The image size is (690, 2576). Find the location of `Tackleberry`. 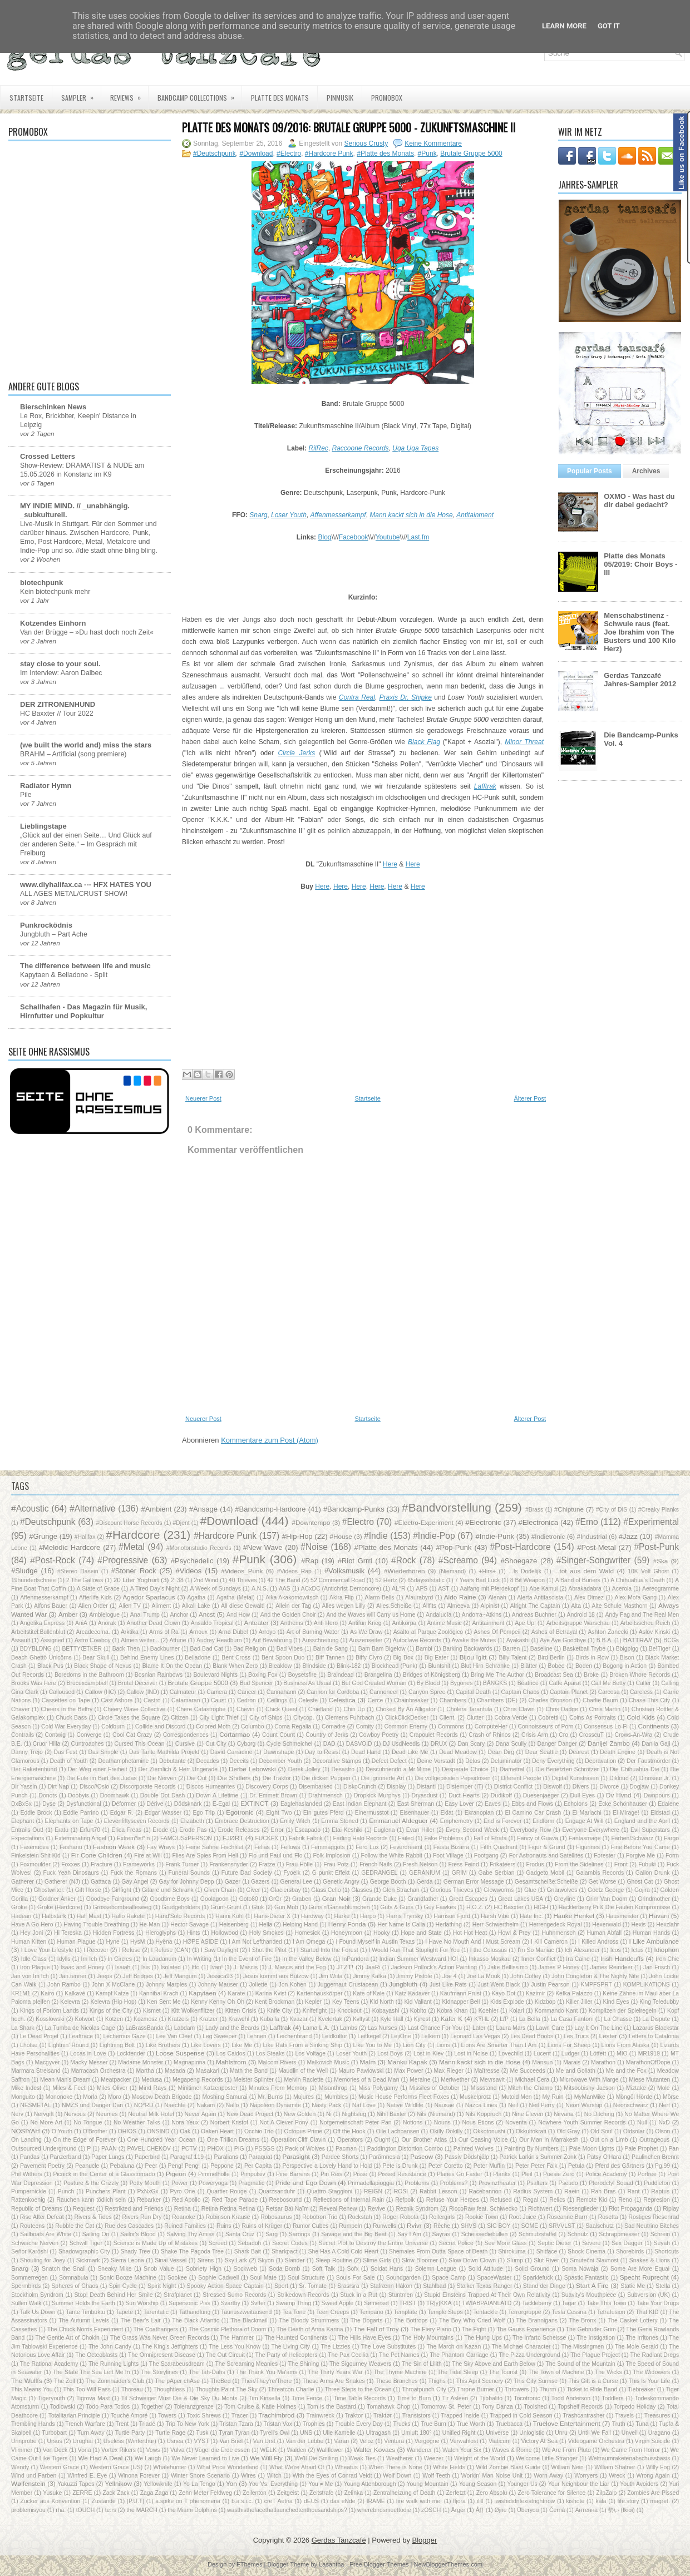

Tackleberry is located at coordinates (536, 2303).